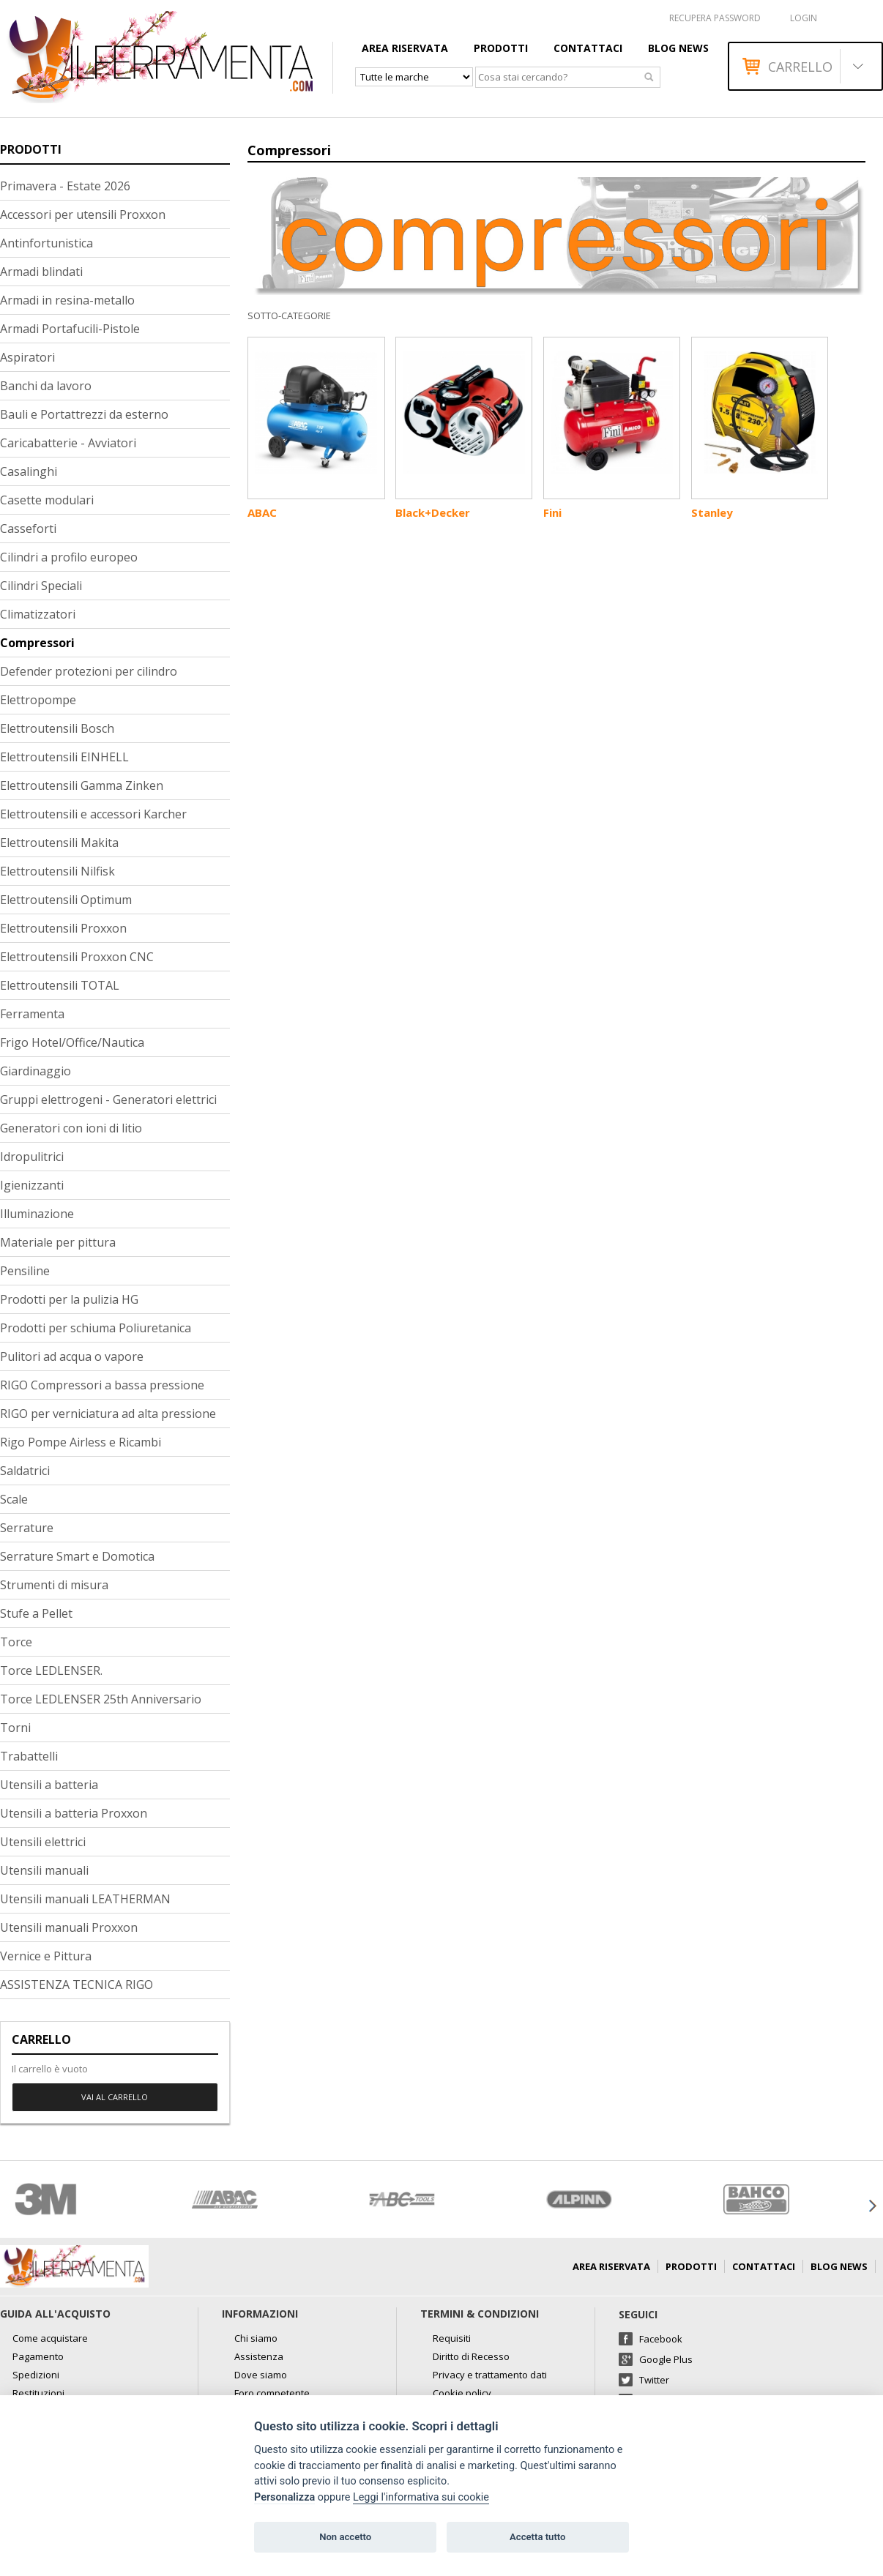 This screenshot has height=2576, width=883. I want to click on Torni, so click(15, 1728).